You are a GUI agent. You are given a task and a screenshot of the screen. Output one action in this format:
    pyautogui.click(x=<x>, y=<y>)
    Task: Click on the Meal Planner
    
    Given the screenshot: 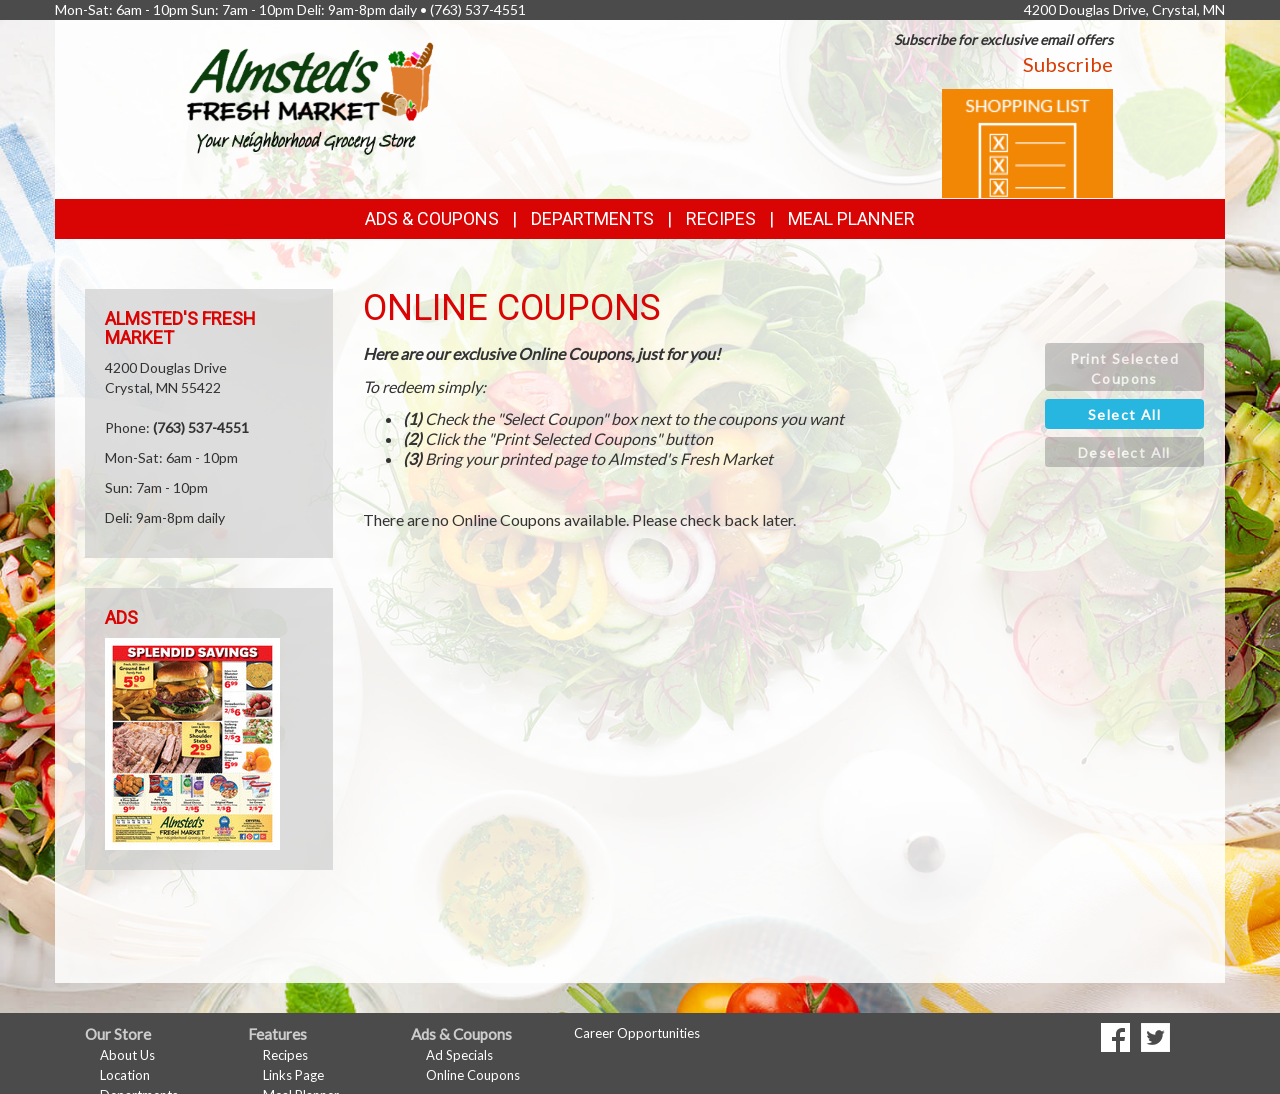 What is the action you would take?
    pyautogui.click(x=851, y=218)
    